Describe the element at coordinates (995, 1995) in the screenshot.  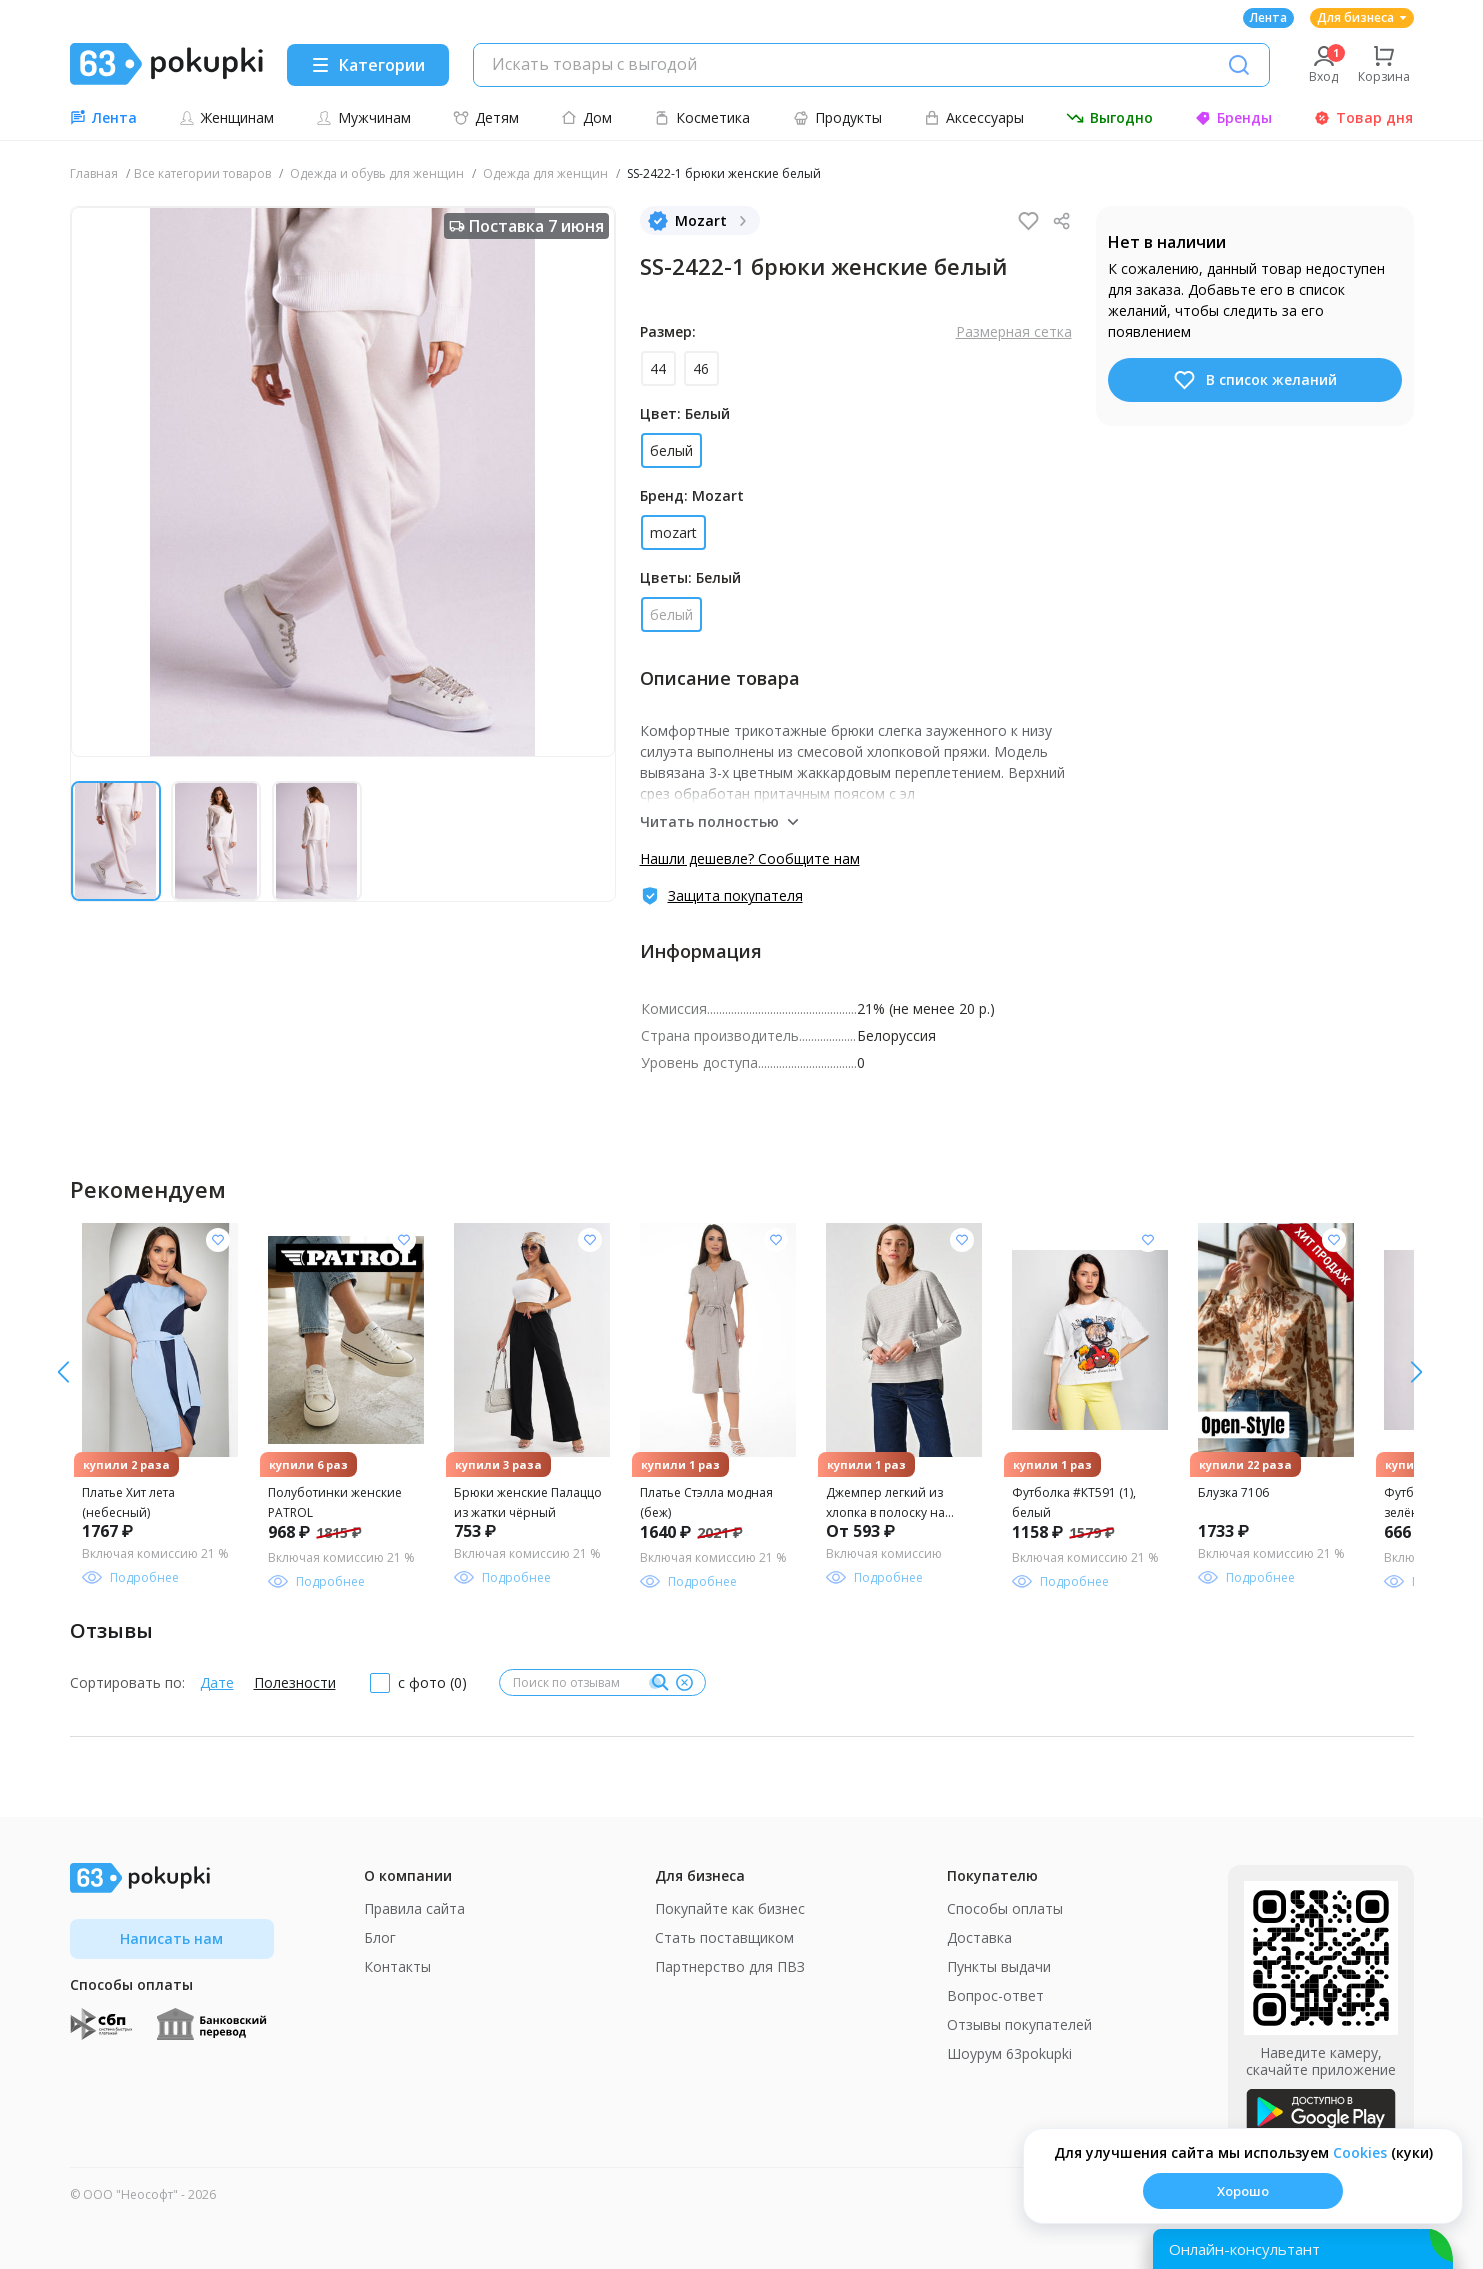
I see `Вопрос-ответ` at that location.